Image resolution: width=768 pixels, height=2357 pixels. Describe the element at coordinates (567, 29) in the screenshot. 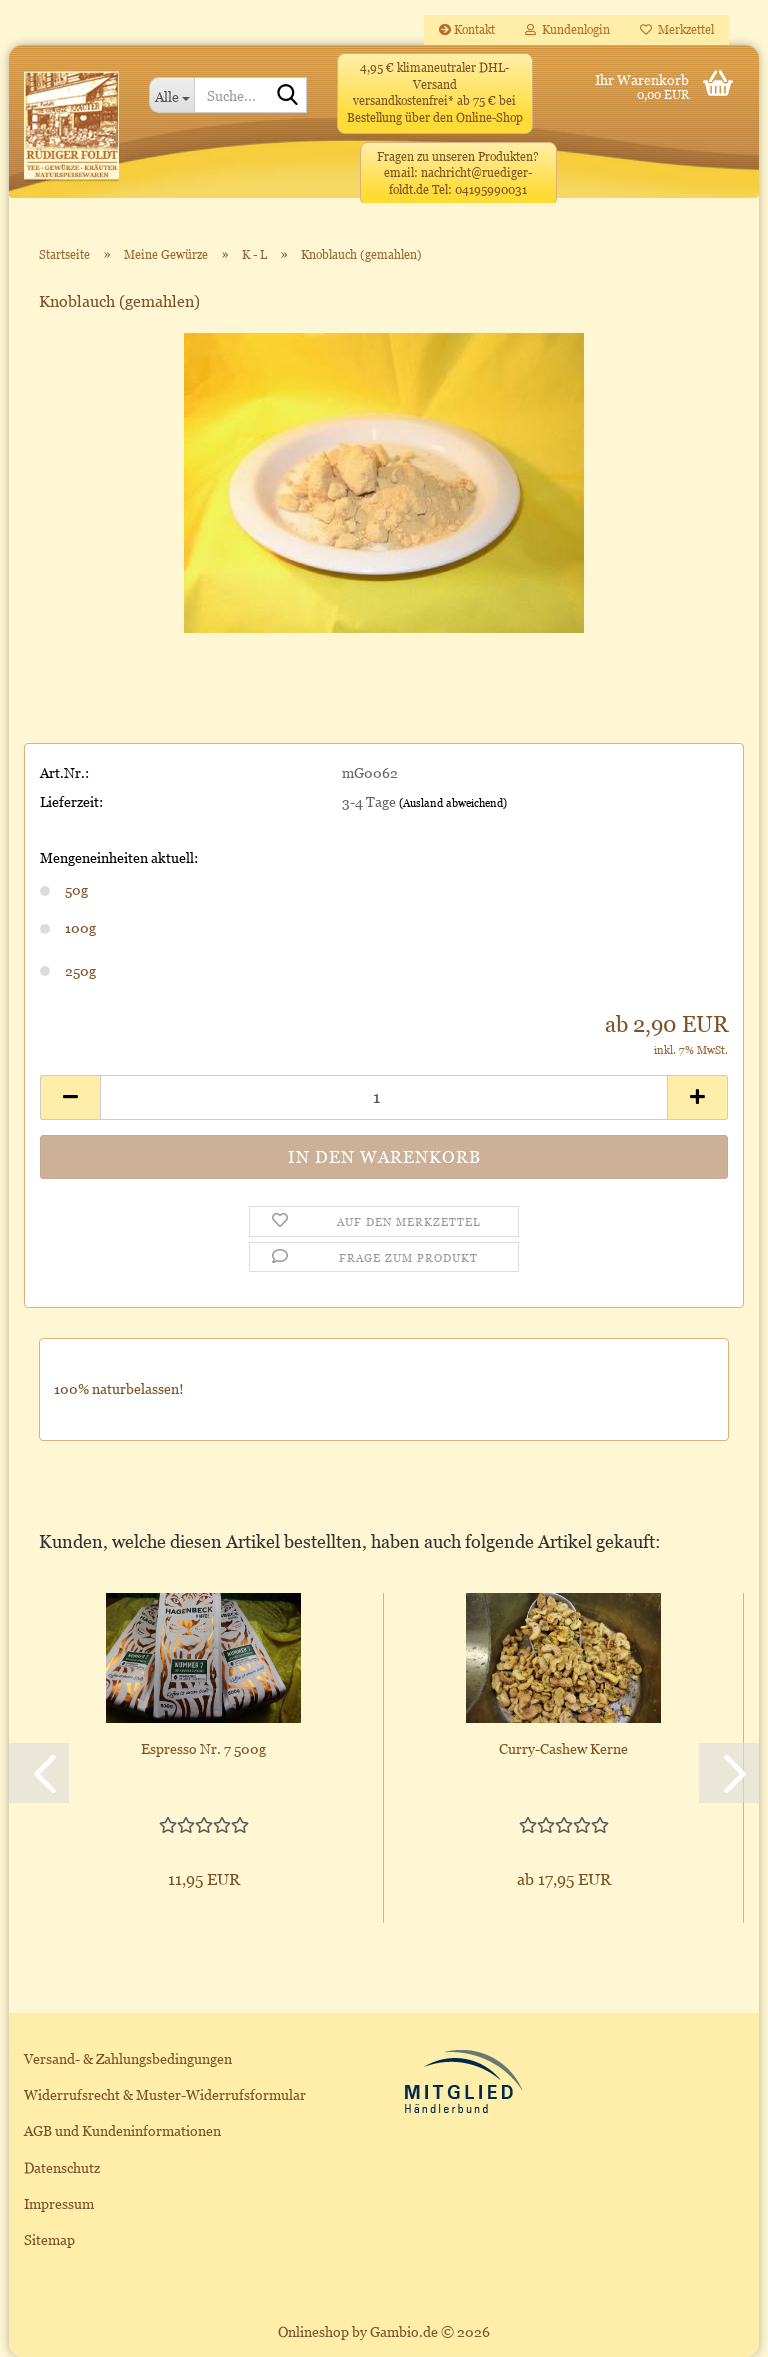

I see `Kundenlogin [button]` at that location.